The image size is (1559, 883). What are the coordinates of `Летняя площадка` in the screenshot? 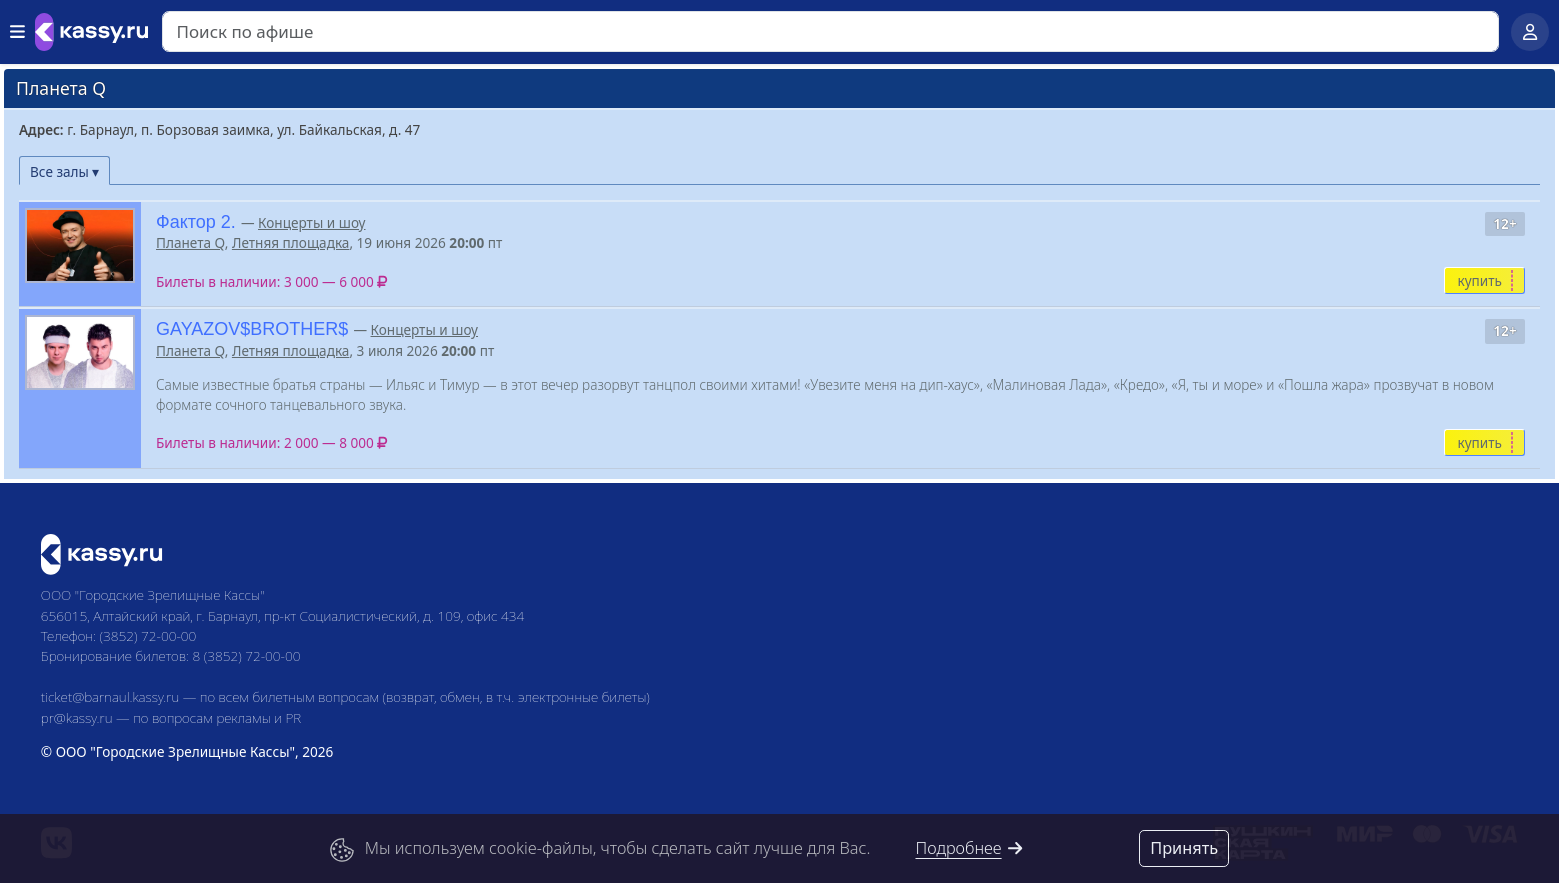 It's located at (291, 242).